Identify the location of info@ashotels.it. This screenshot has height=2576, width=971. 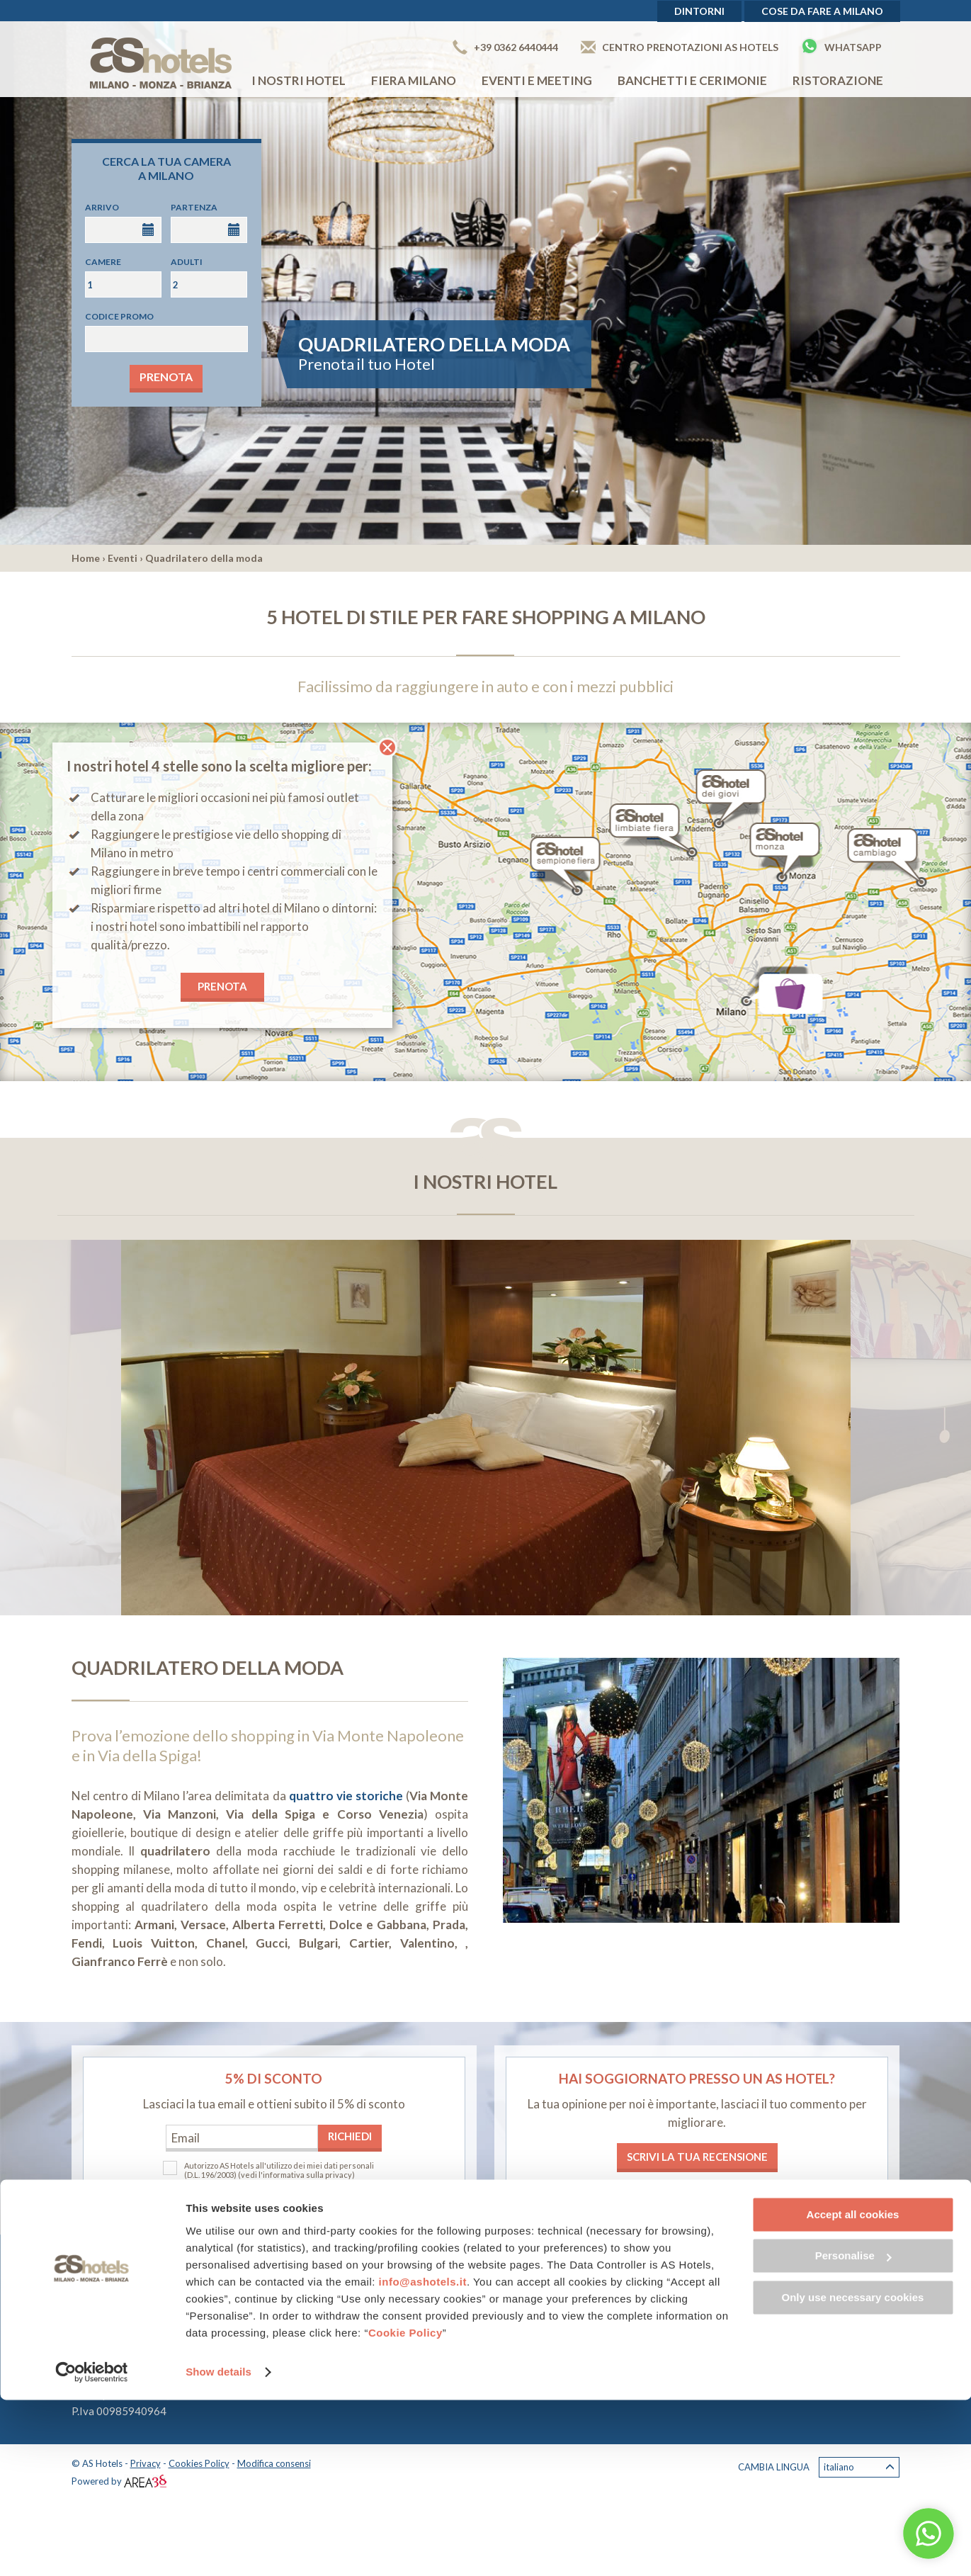
(423, 2458).